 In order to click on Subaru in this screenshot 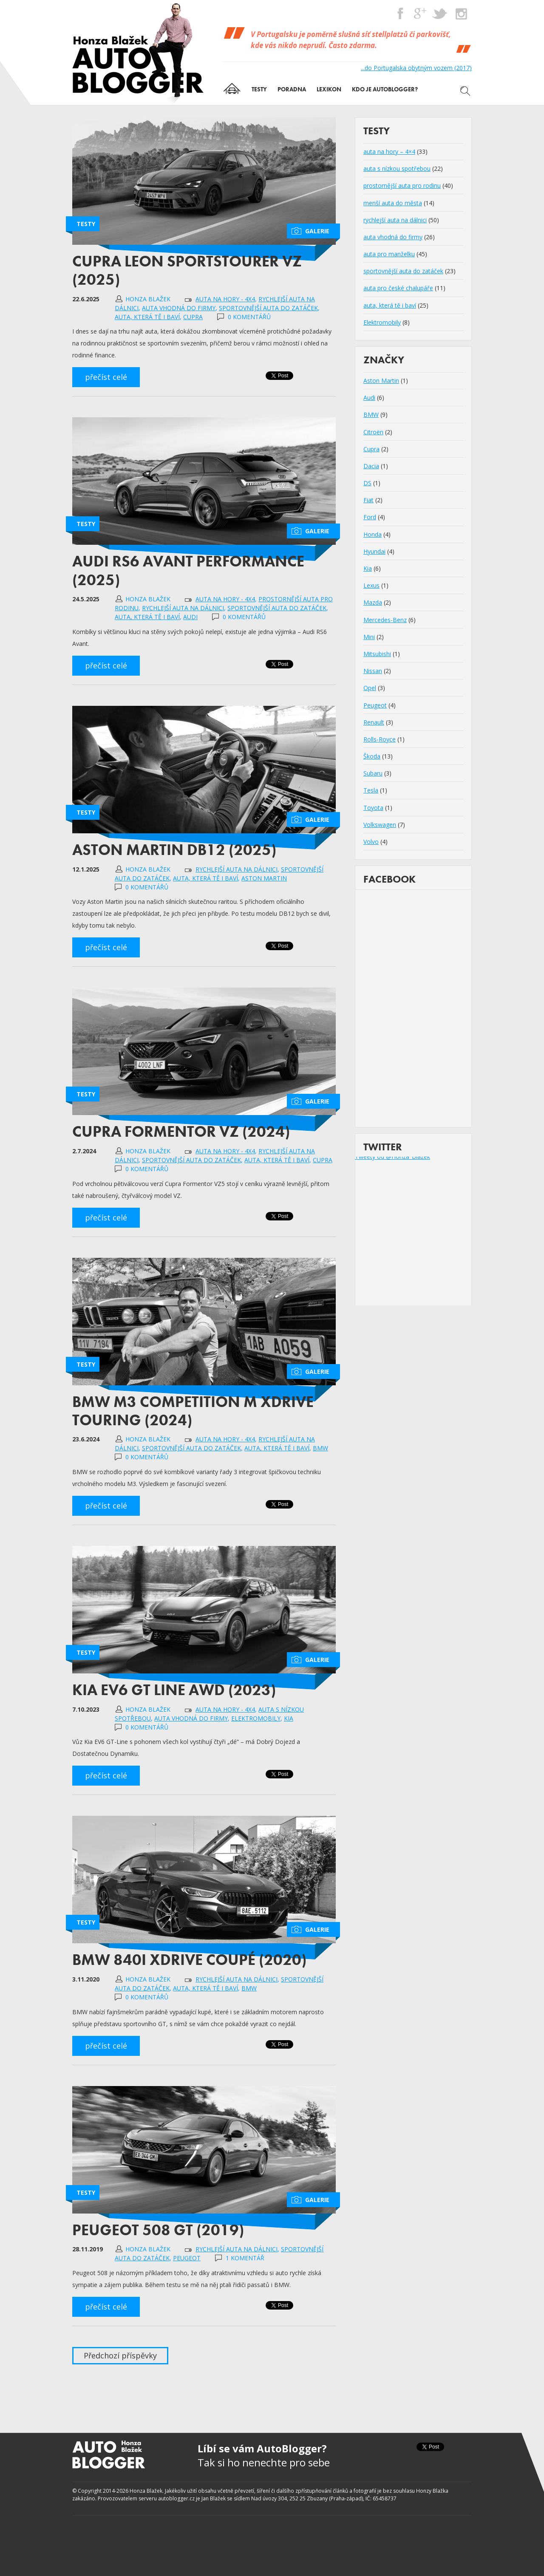, I will do `click(372, 773)`.